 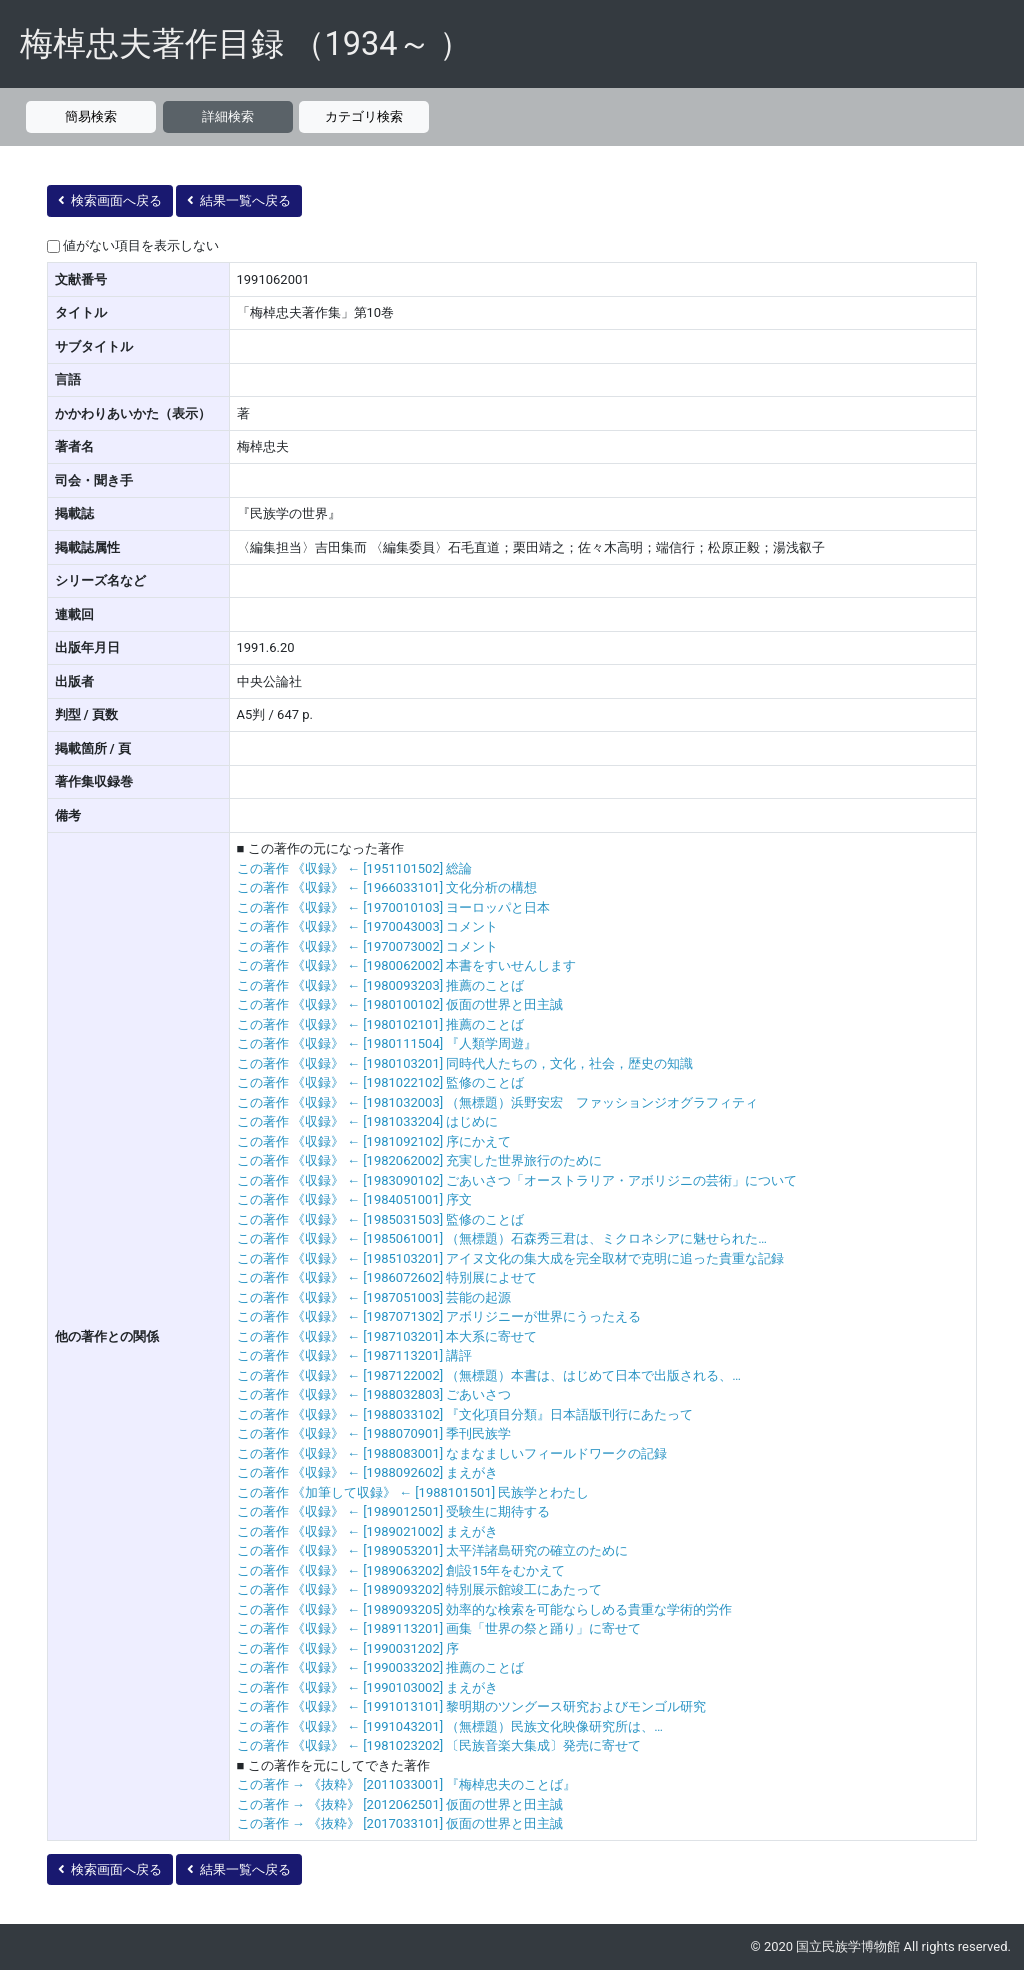 I want to click on カテゴリ検索, so click(x=364, y=116).